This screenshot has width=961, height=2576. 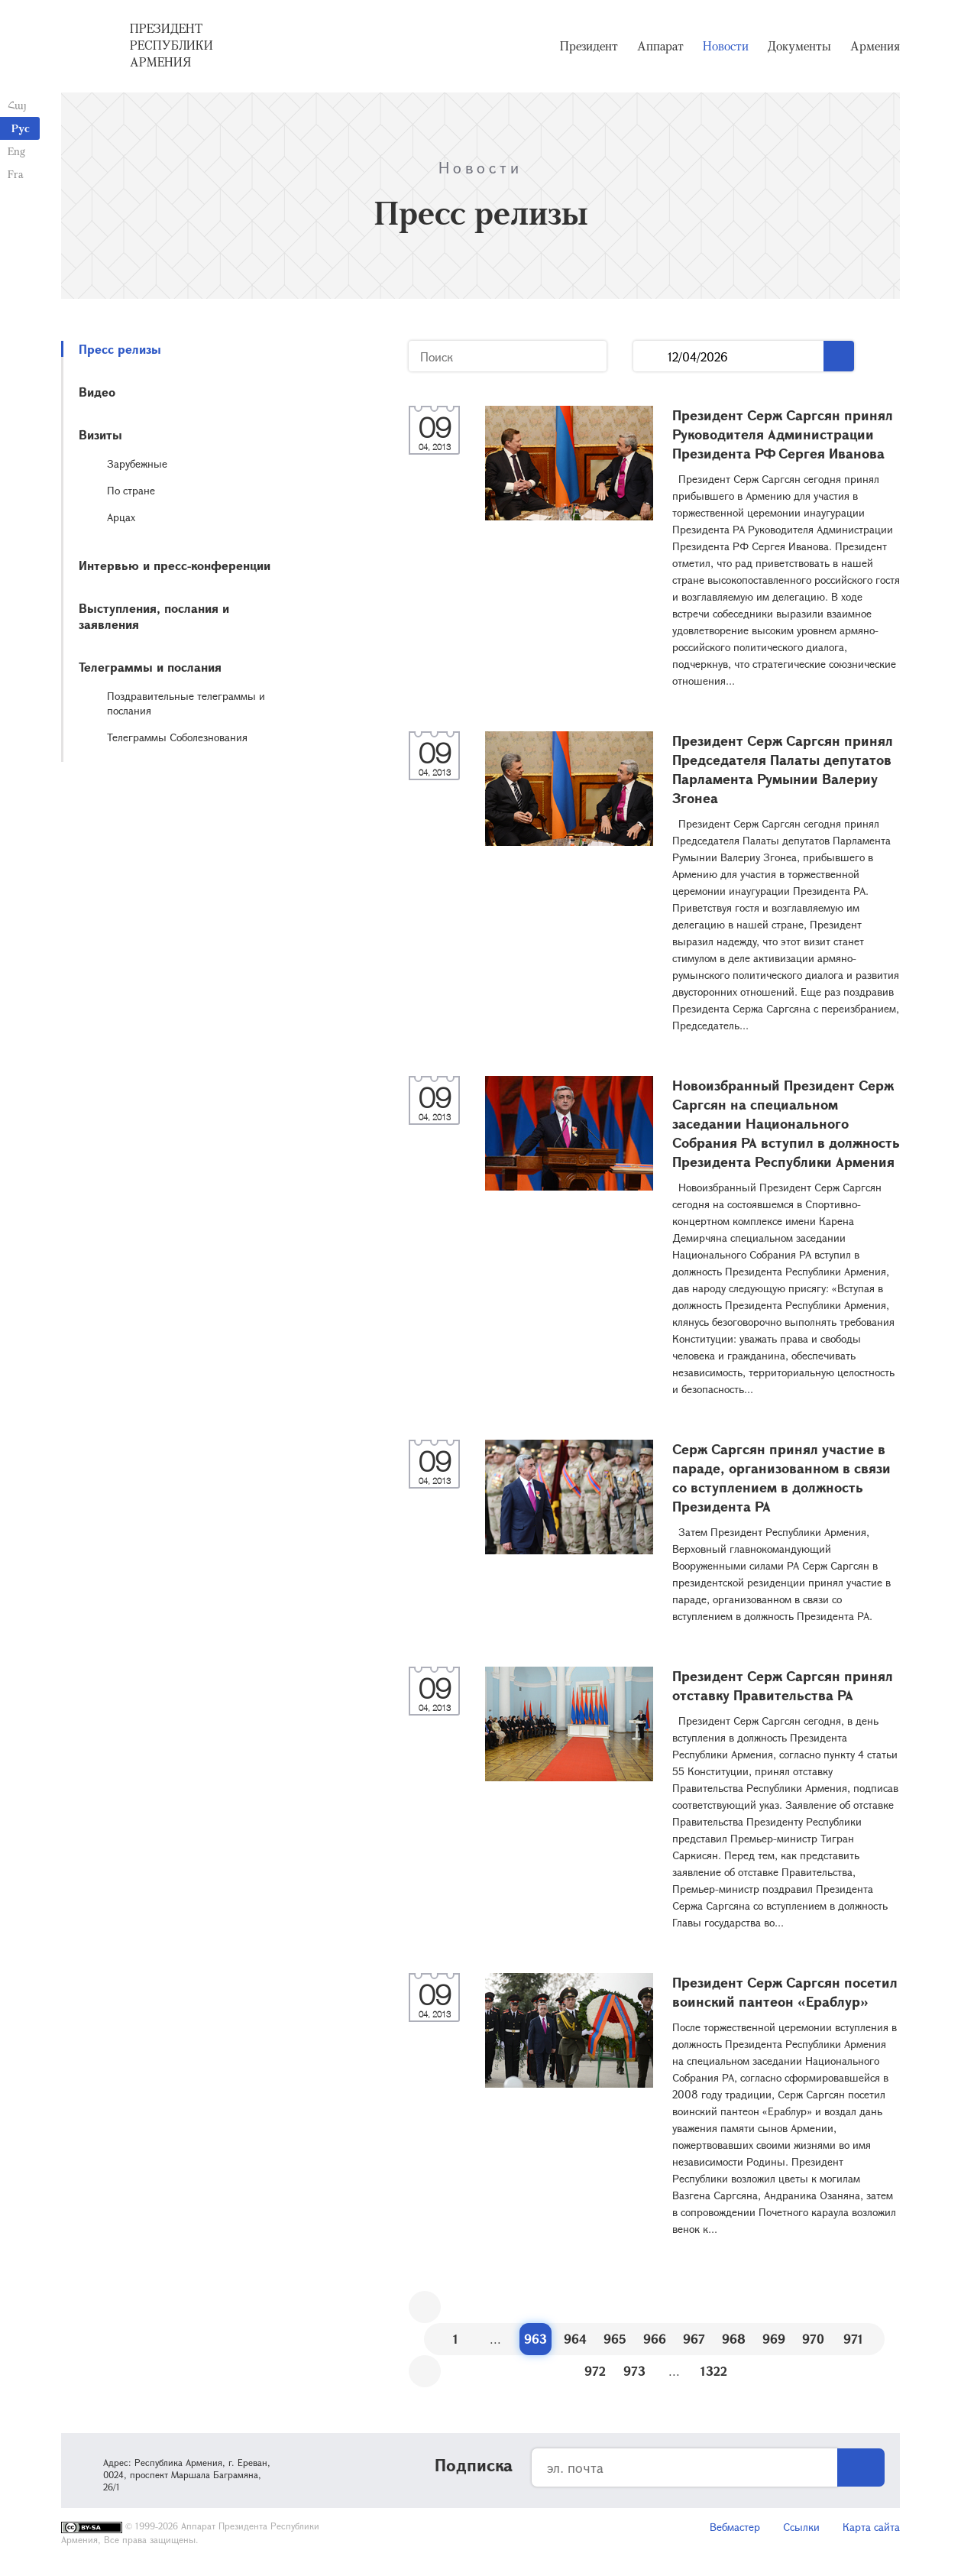 What do you see at coordinates (614, 2339) in the screenshot?
I see `965` at bounding box center [614, 2339].